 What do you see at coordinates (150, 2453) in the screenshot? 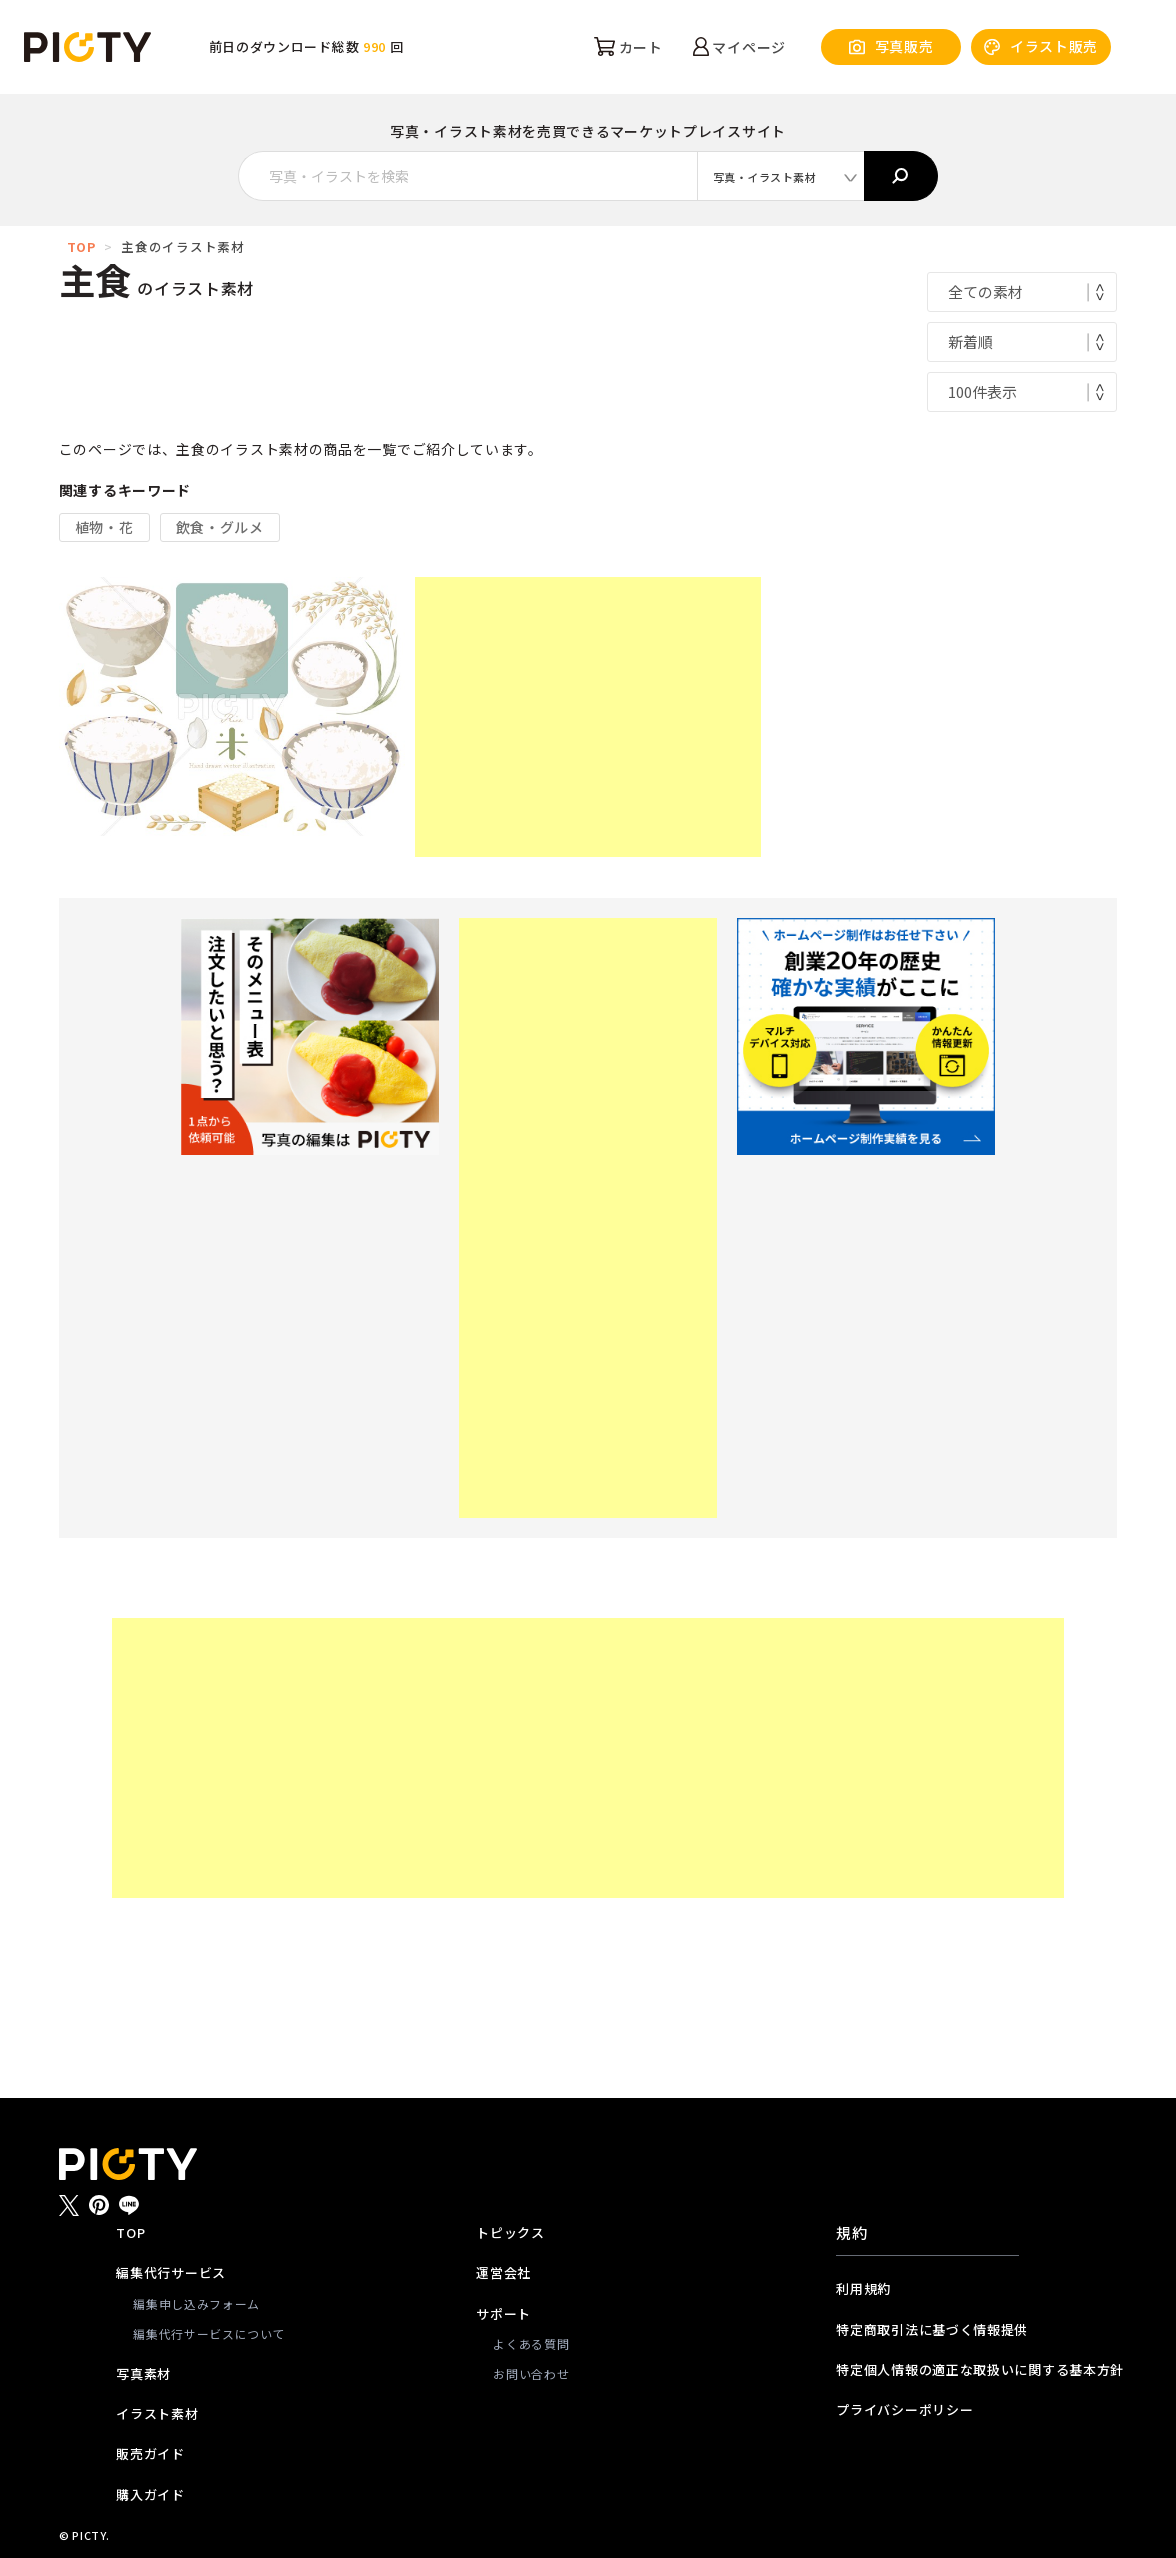
I see `販売ガイド` at bounding box center [150, 2453].